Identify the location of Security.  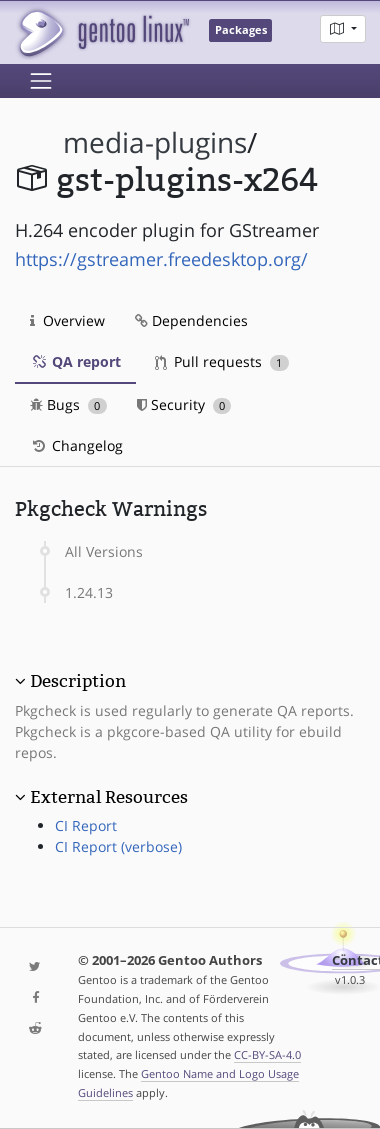
(184, 404).